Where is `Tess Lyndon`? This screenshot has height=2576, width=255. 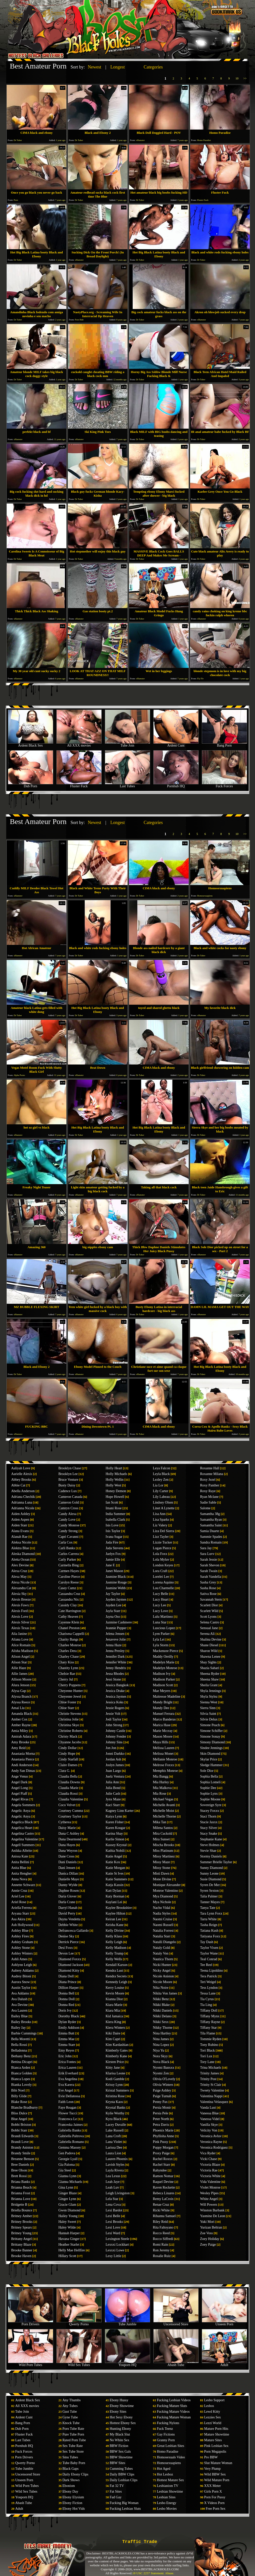 Tess Lyndon is located at coordinates (209, 1988).